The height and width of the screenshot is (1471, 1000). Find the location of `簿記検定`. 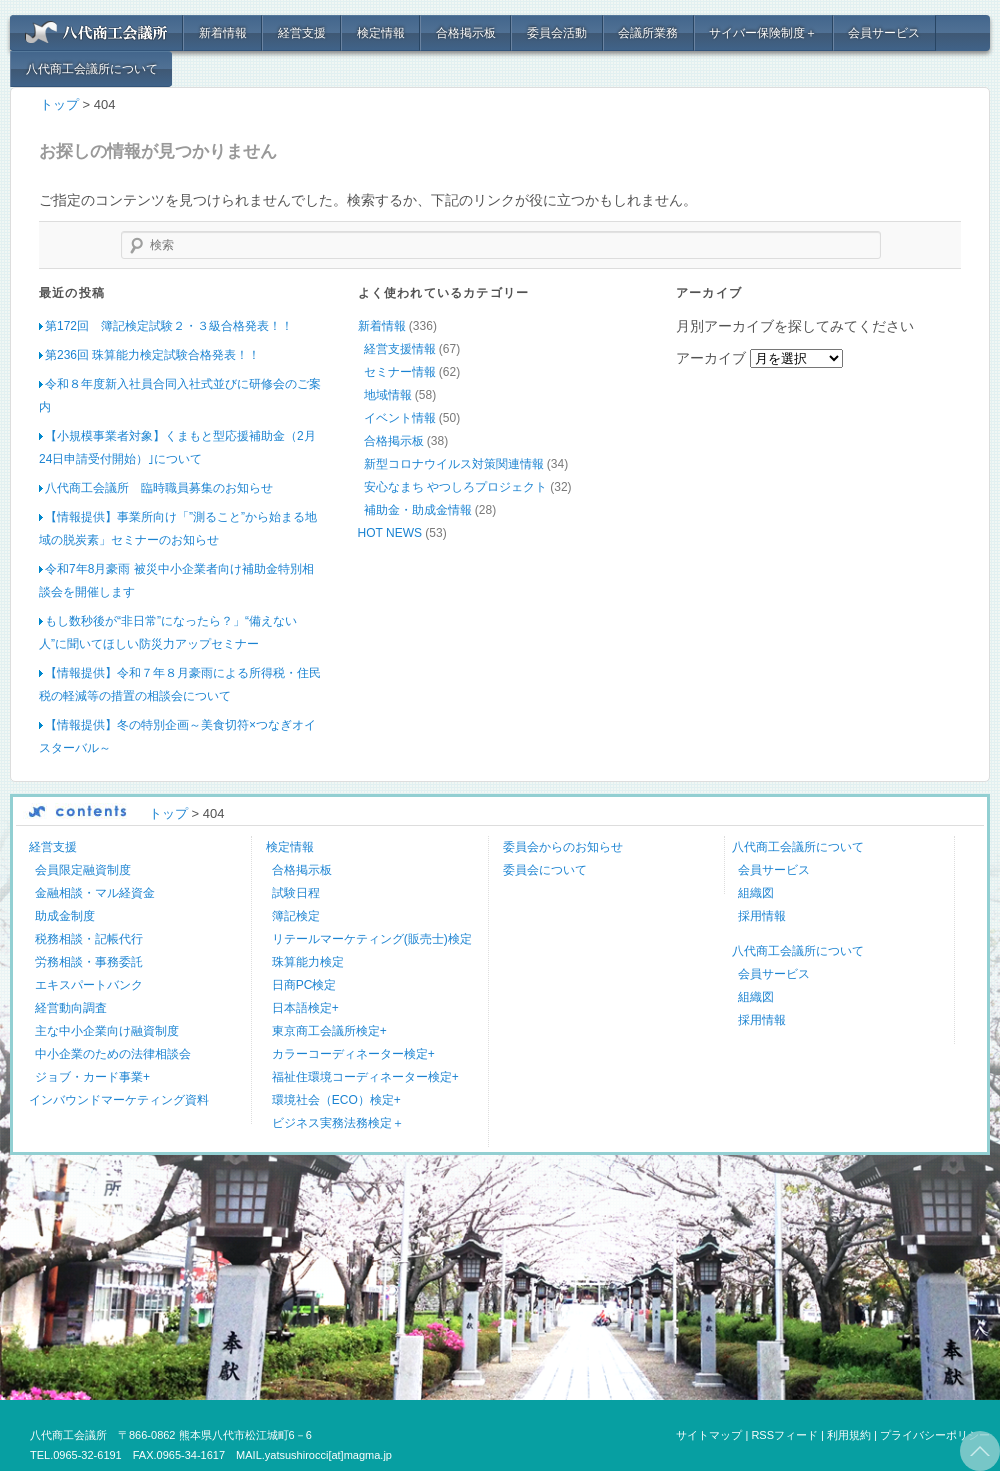

簿記検定 is located at coordinates (296, 915).